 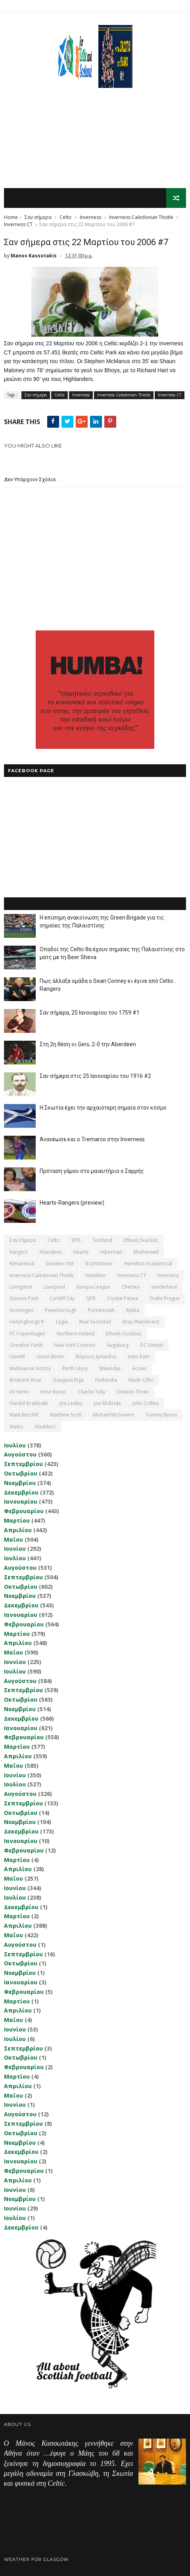 I want to click on Φεβρουαρίου, so click(x=24, y=1511).